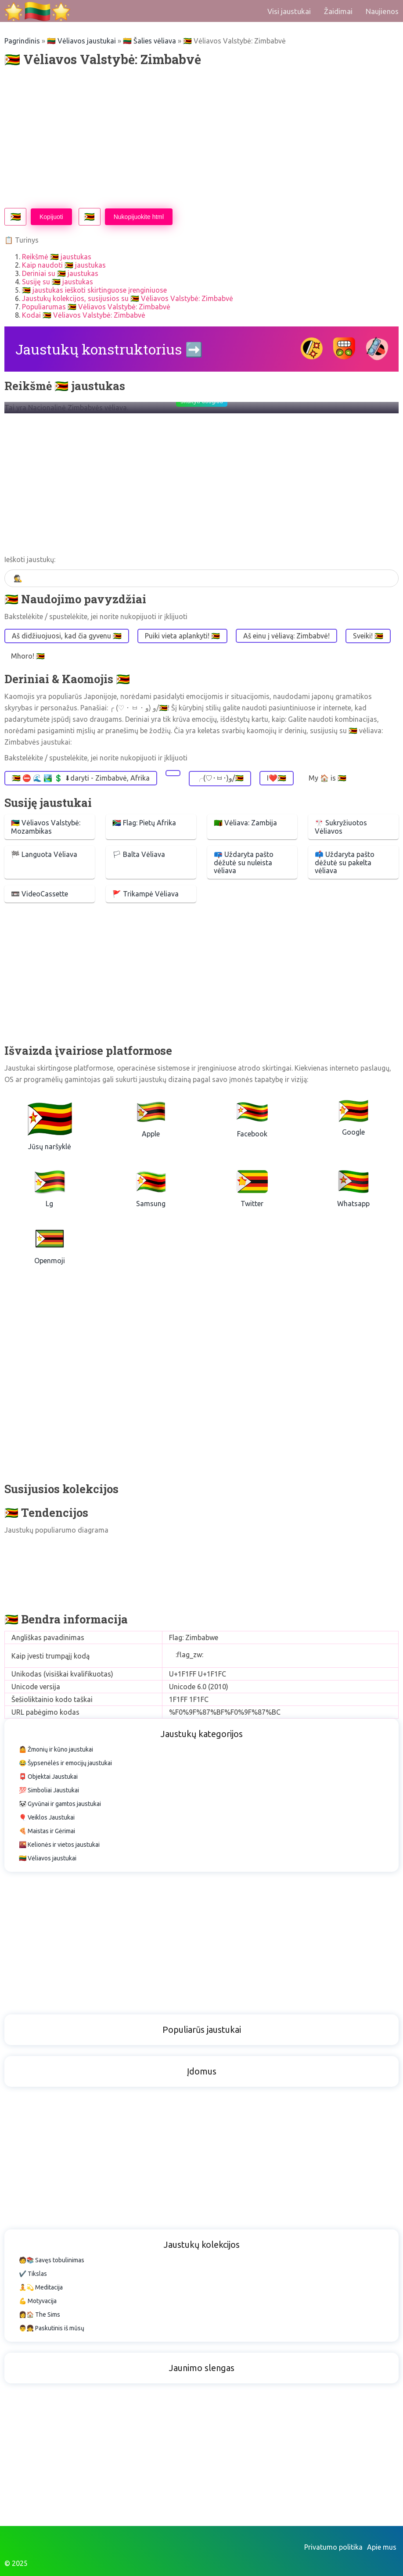 Image resolution: width=403 pixels, height=2576 pixels. What do you see at coordinates (94, 290) in the screenshot?
I see `🇿🇼 jaustukas ieškoti skirtinguose įrenginiuose` at bounding box center [94, 290].